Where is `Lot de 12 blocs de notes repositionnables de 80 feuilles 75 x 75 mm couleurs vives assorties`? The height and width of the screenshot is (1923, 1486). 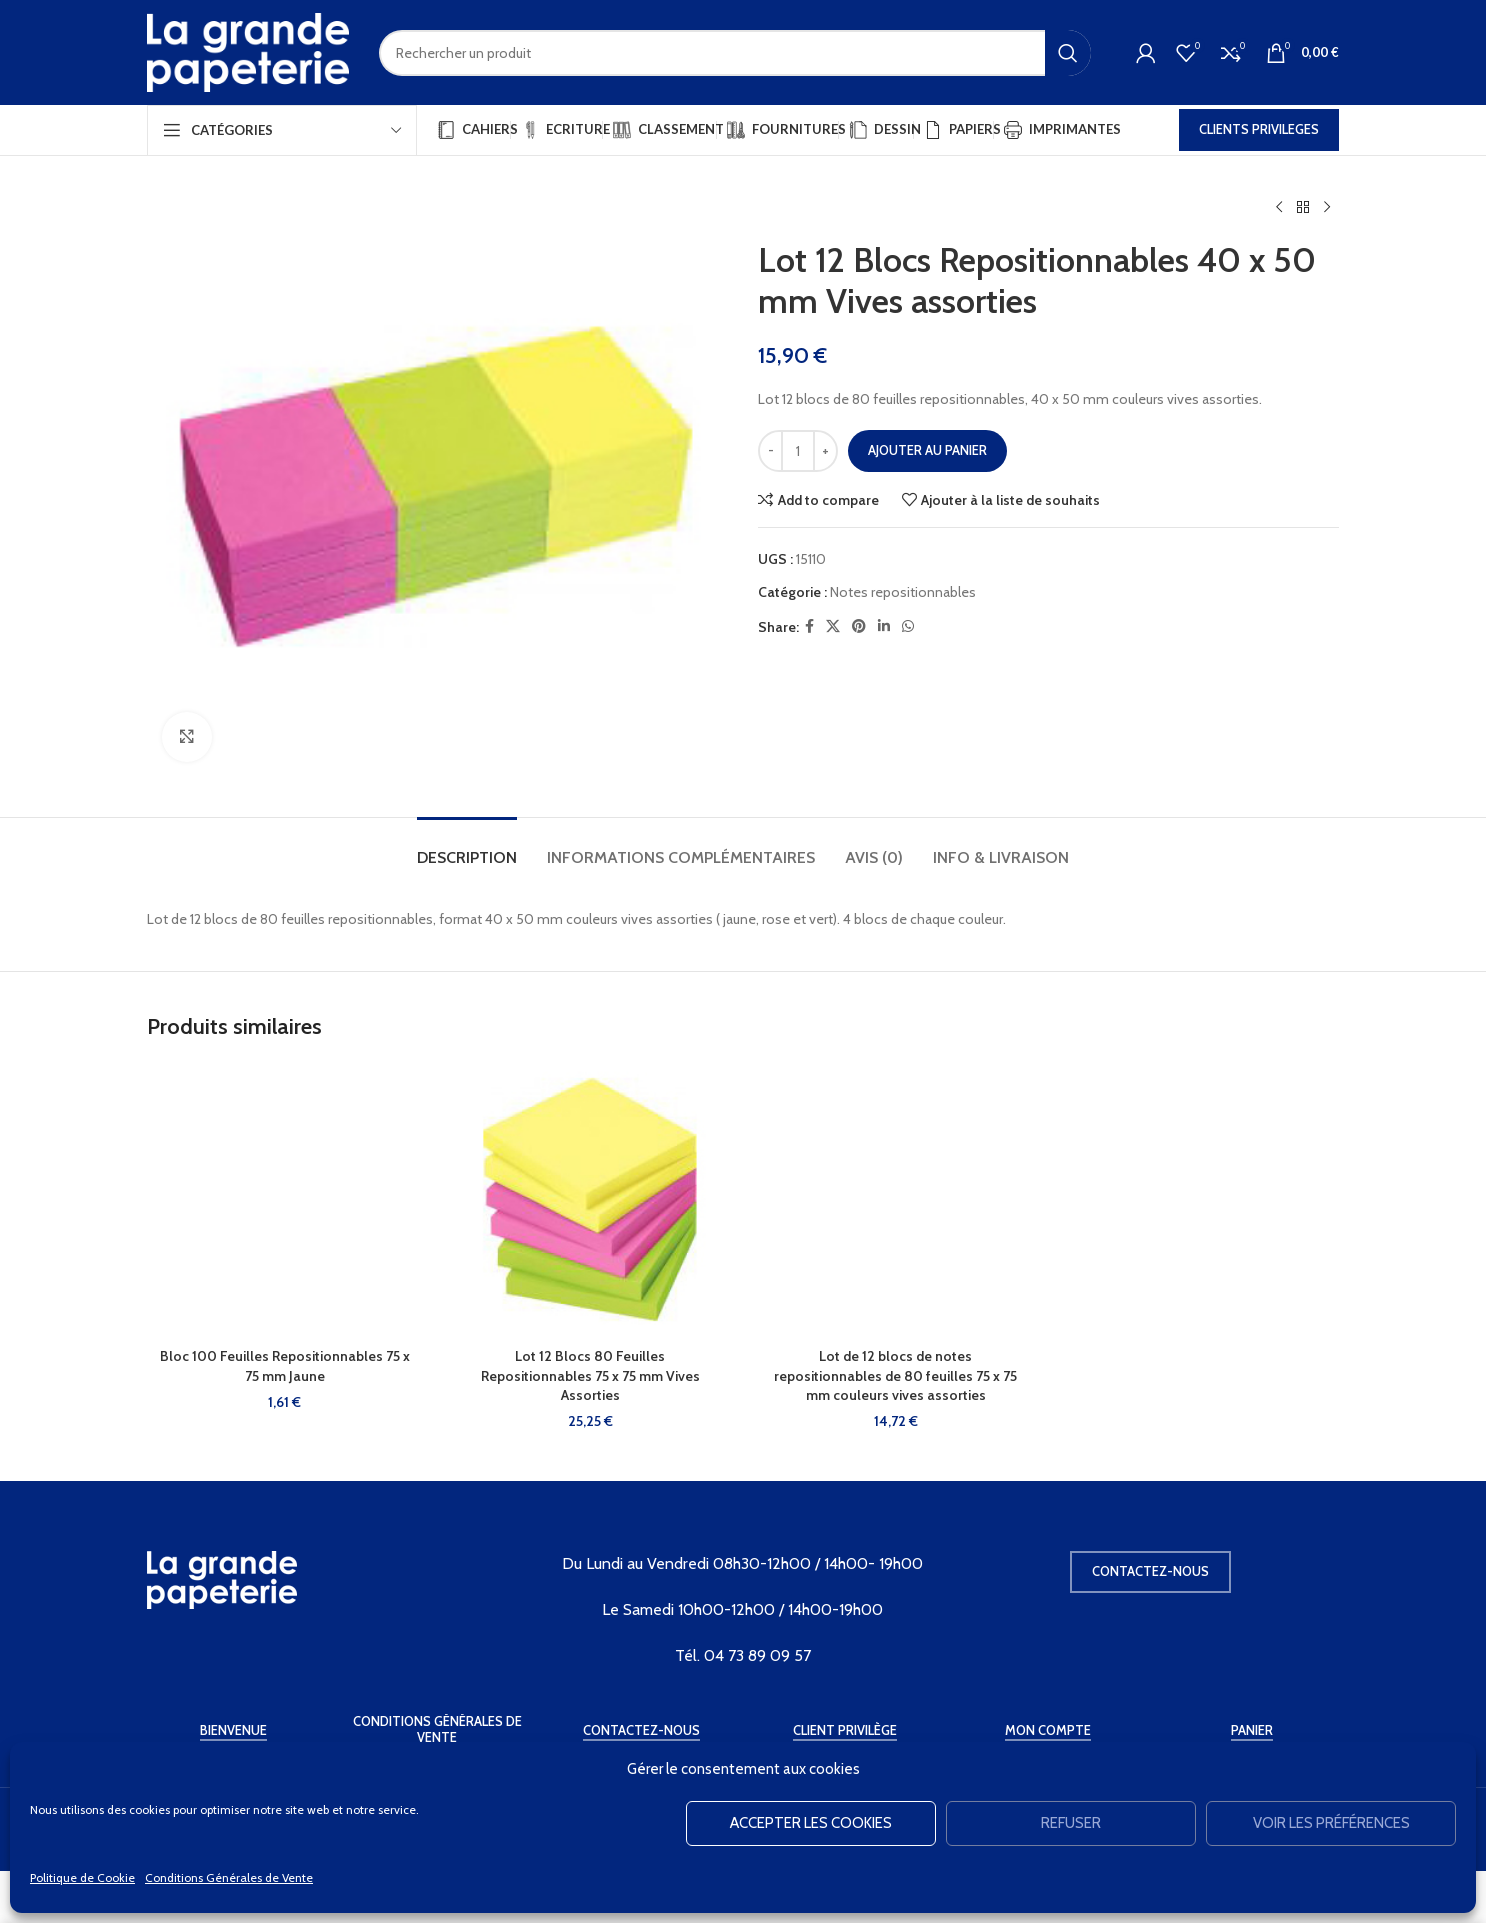
Lot de 12 blocs de notes repositionnables de 80 feuilles 75 x 75 mm couleurs vives assorties is located at coordinates (895, 1375).